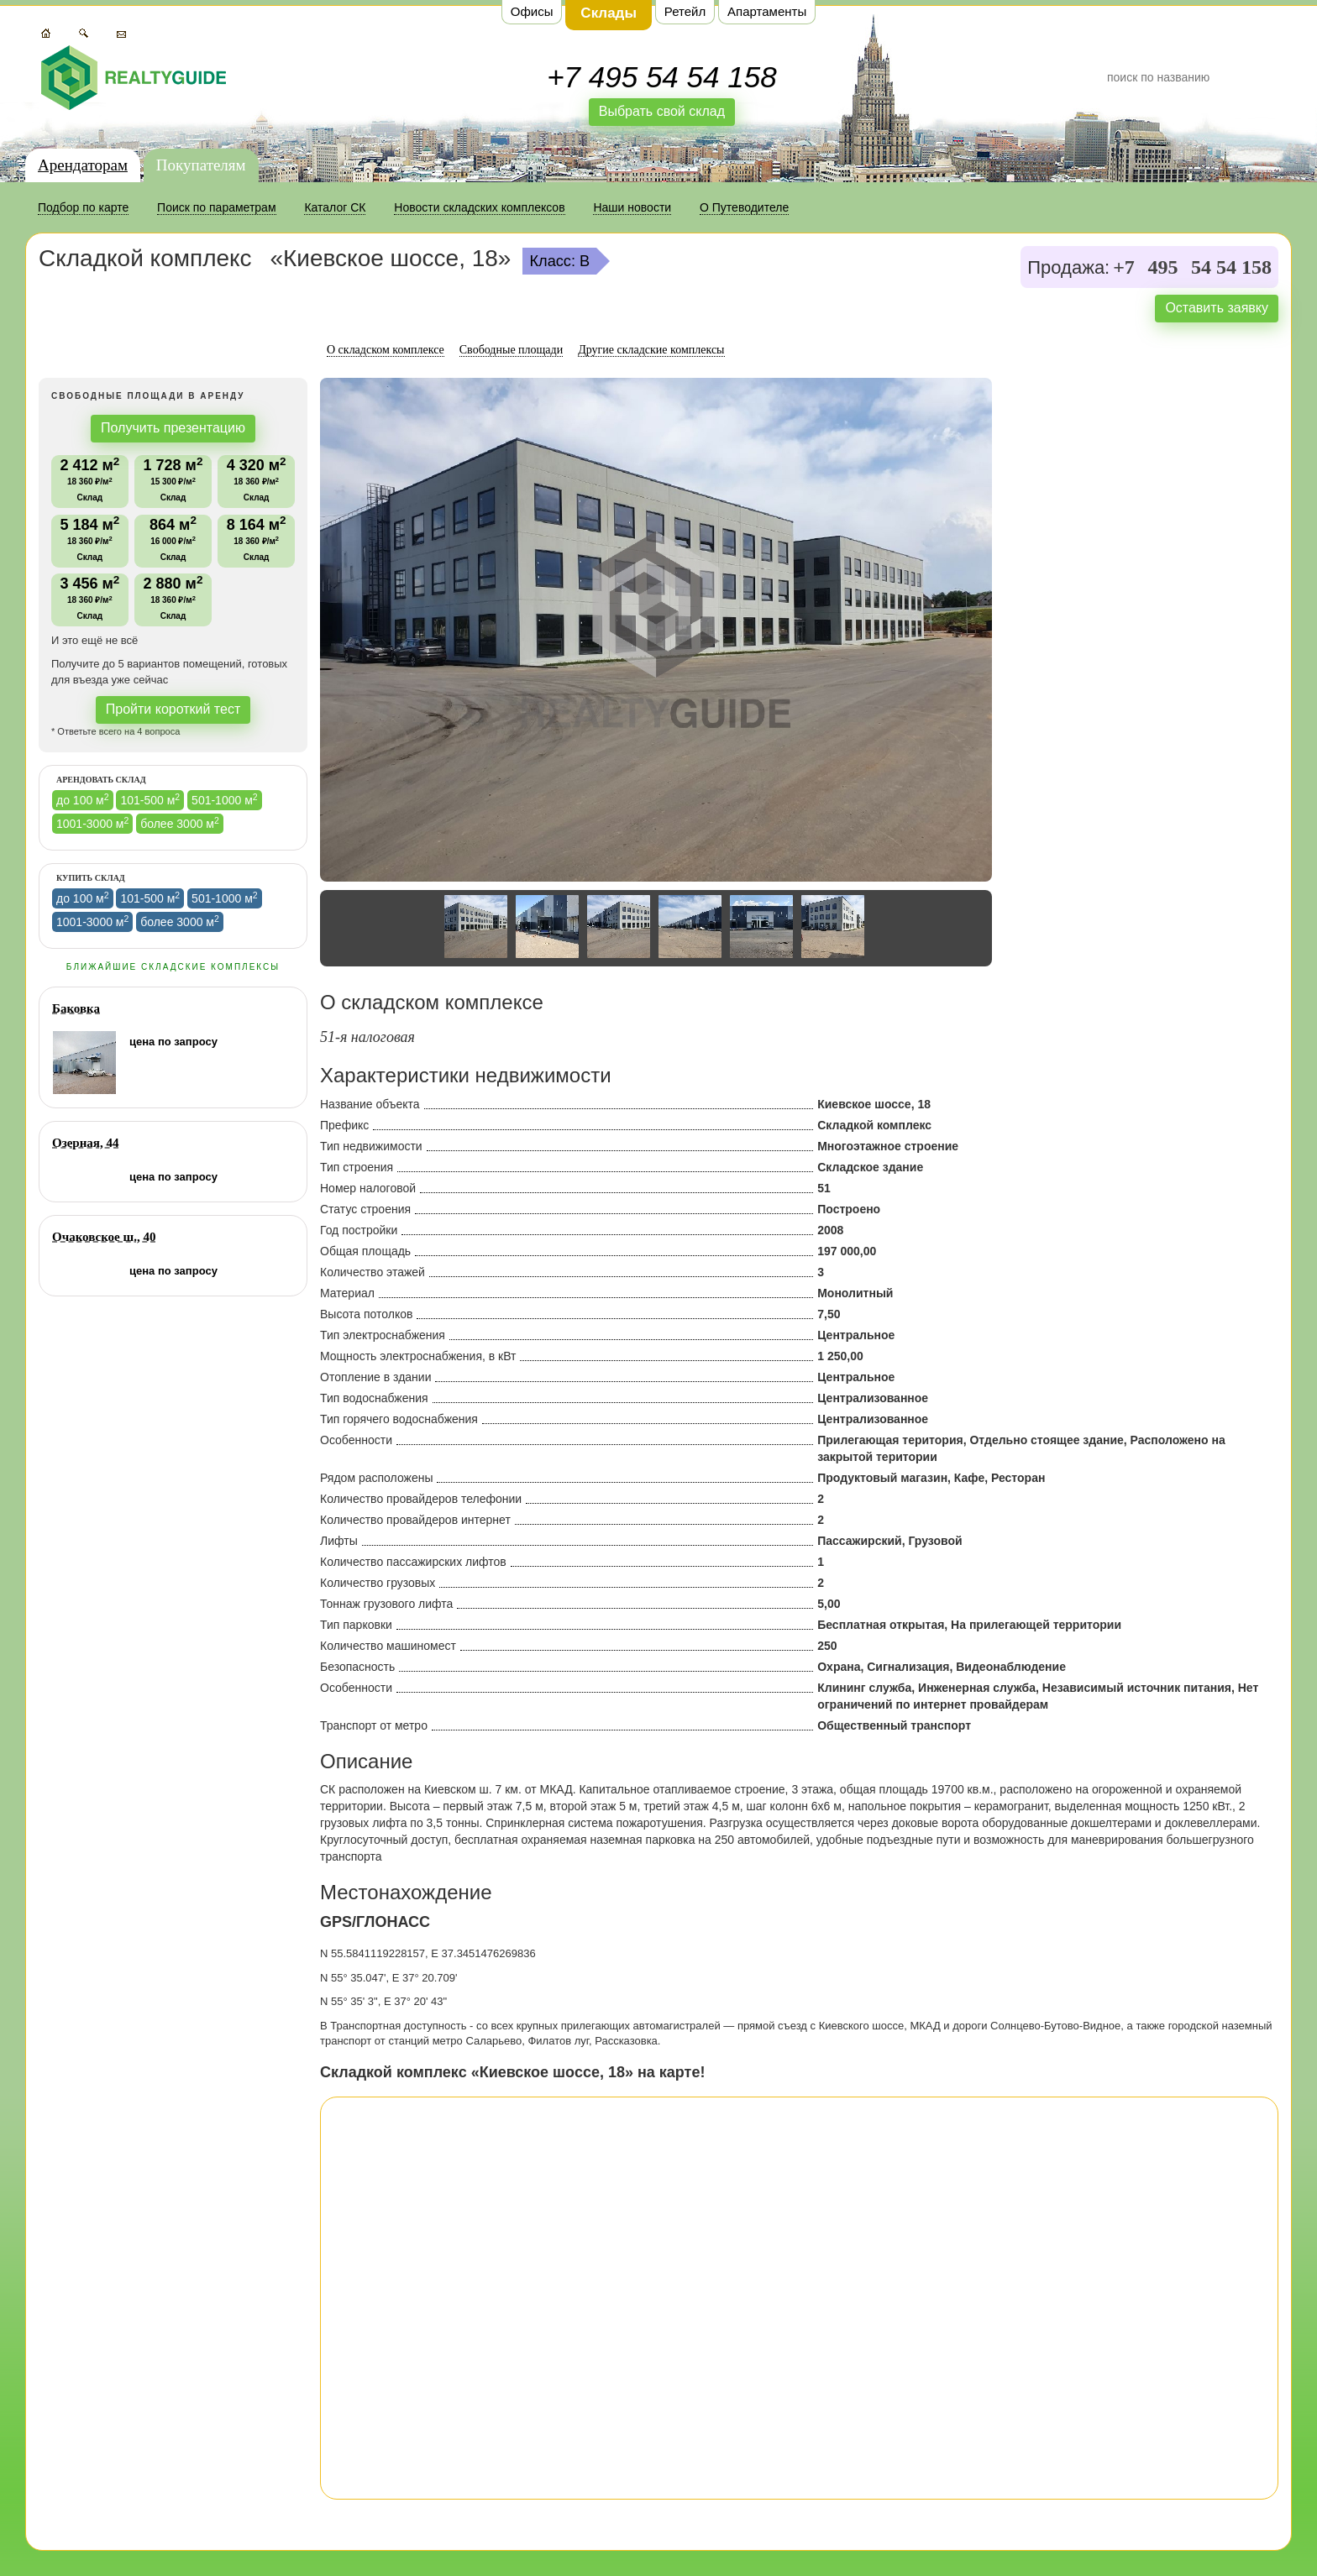 This screenshot has width=1317, height=2576. Describe the element at coordinates (1216, 308) in the screenshot. I see `Оставить заявку` at that location.